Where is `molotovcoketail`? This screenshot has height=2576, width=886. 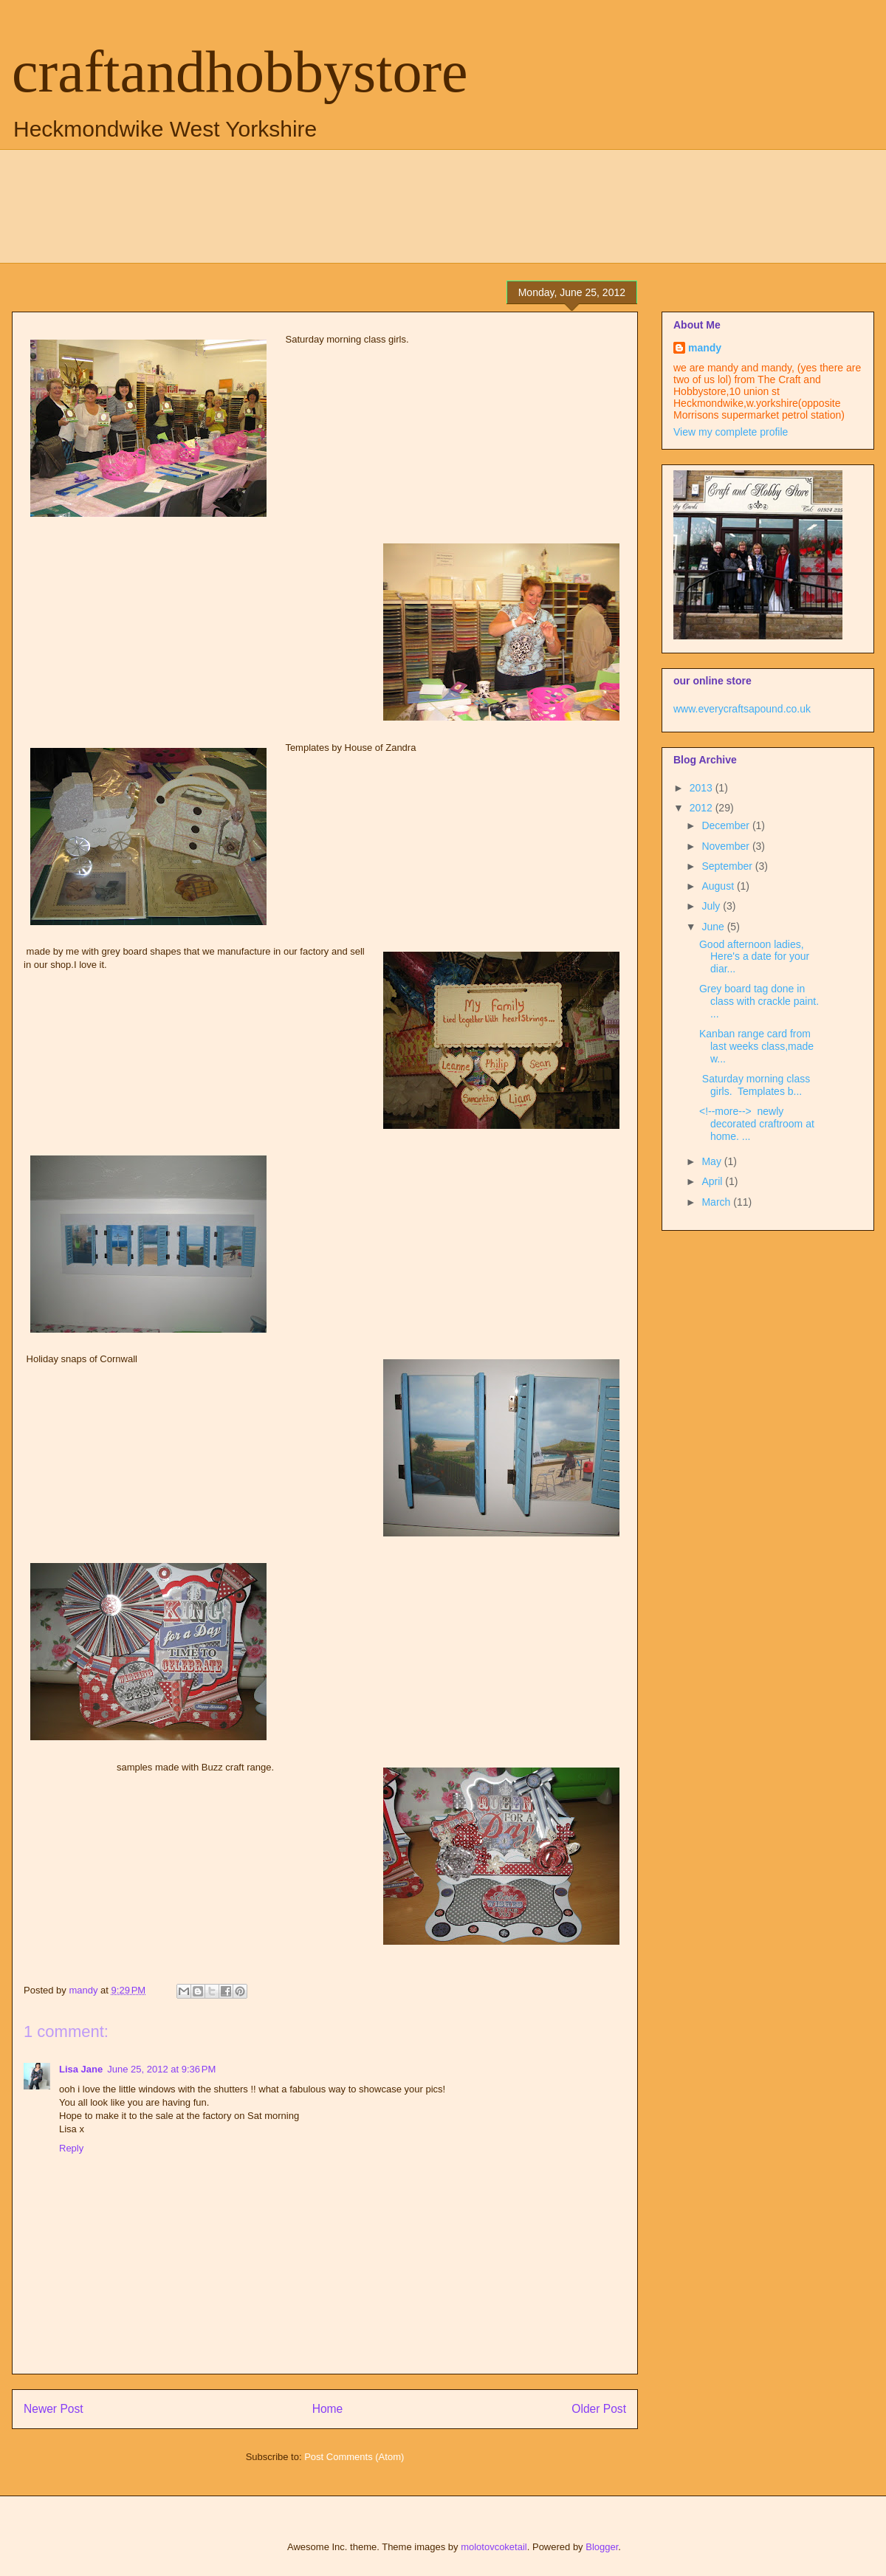
molotovcoketail is located at coordinates (494, 2546).